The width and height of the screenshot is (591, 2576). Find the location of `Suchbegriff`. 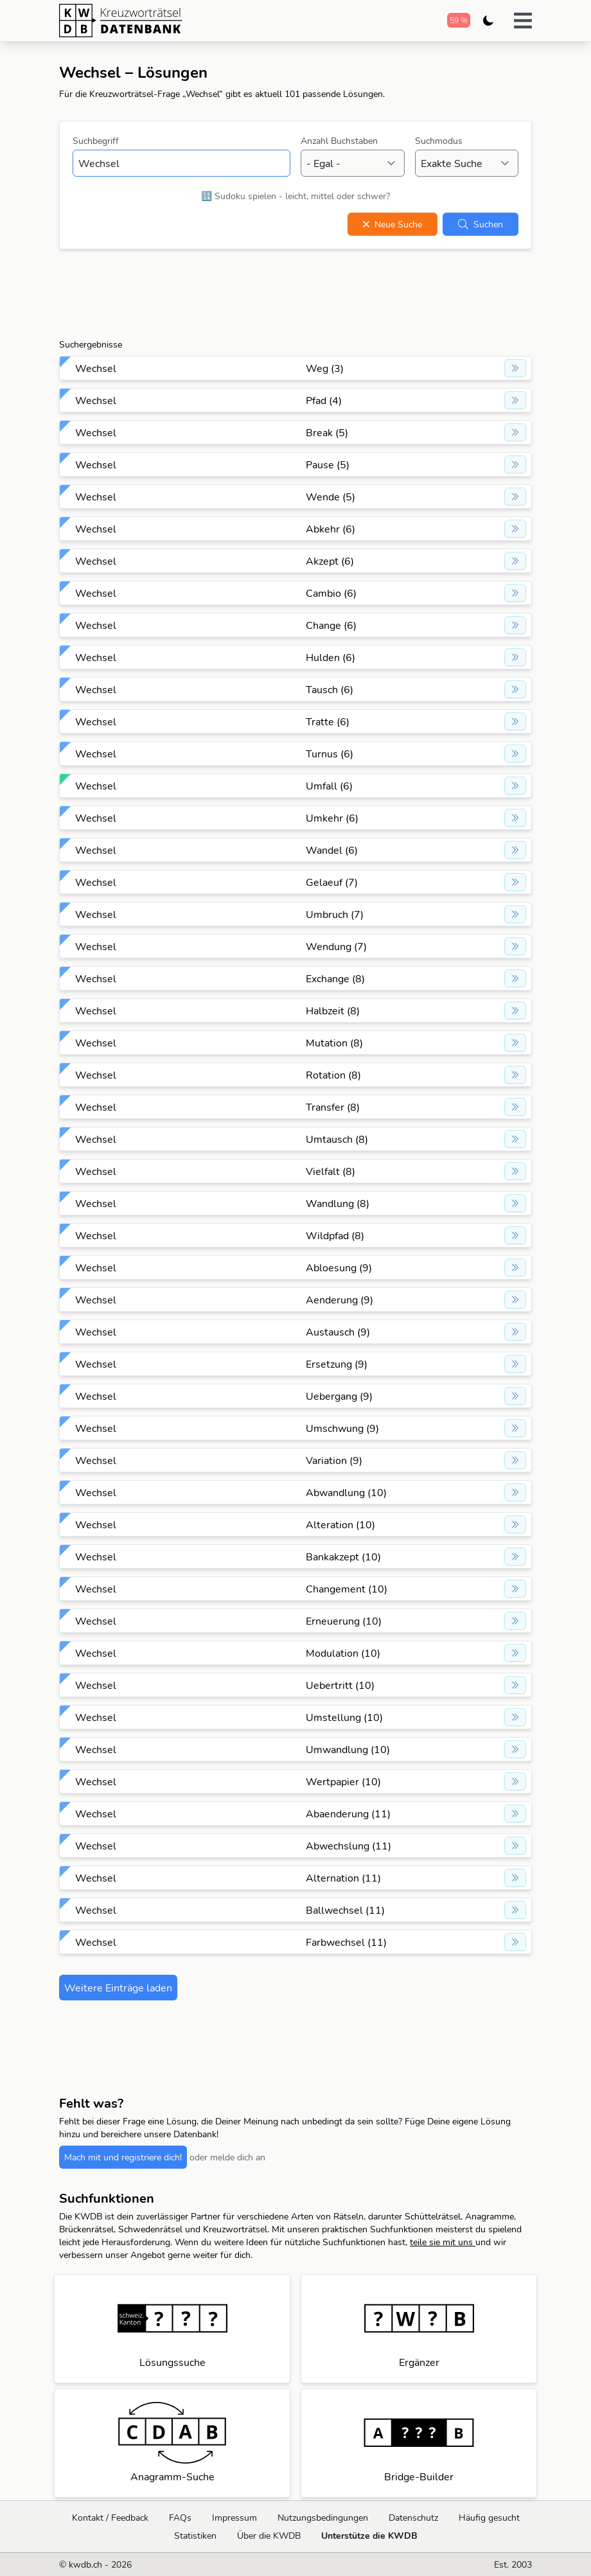

Suchbegriff is located at coordinates (96, 140).